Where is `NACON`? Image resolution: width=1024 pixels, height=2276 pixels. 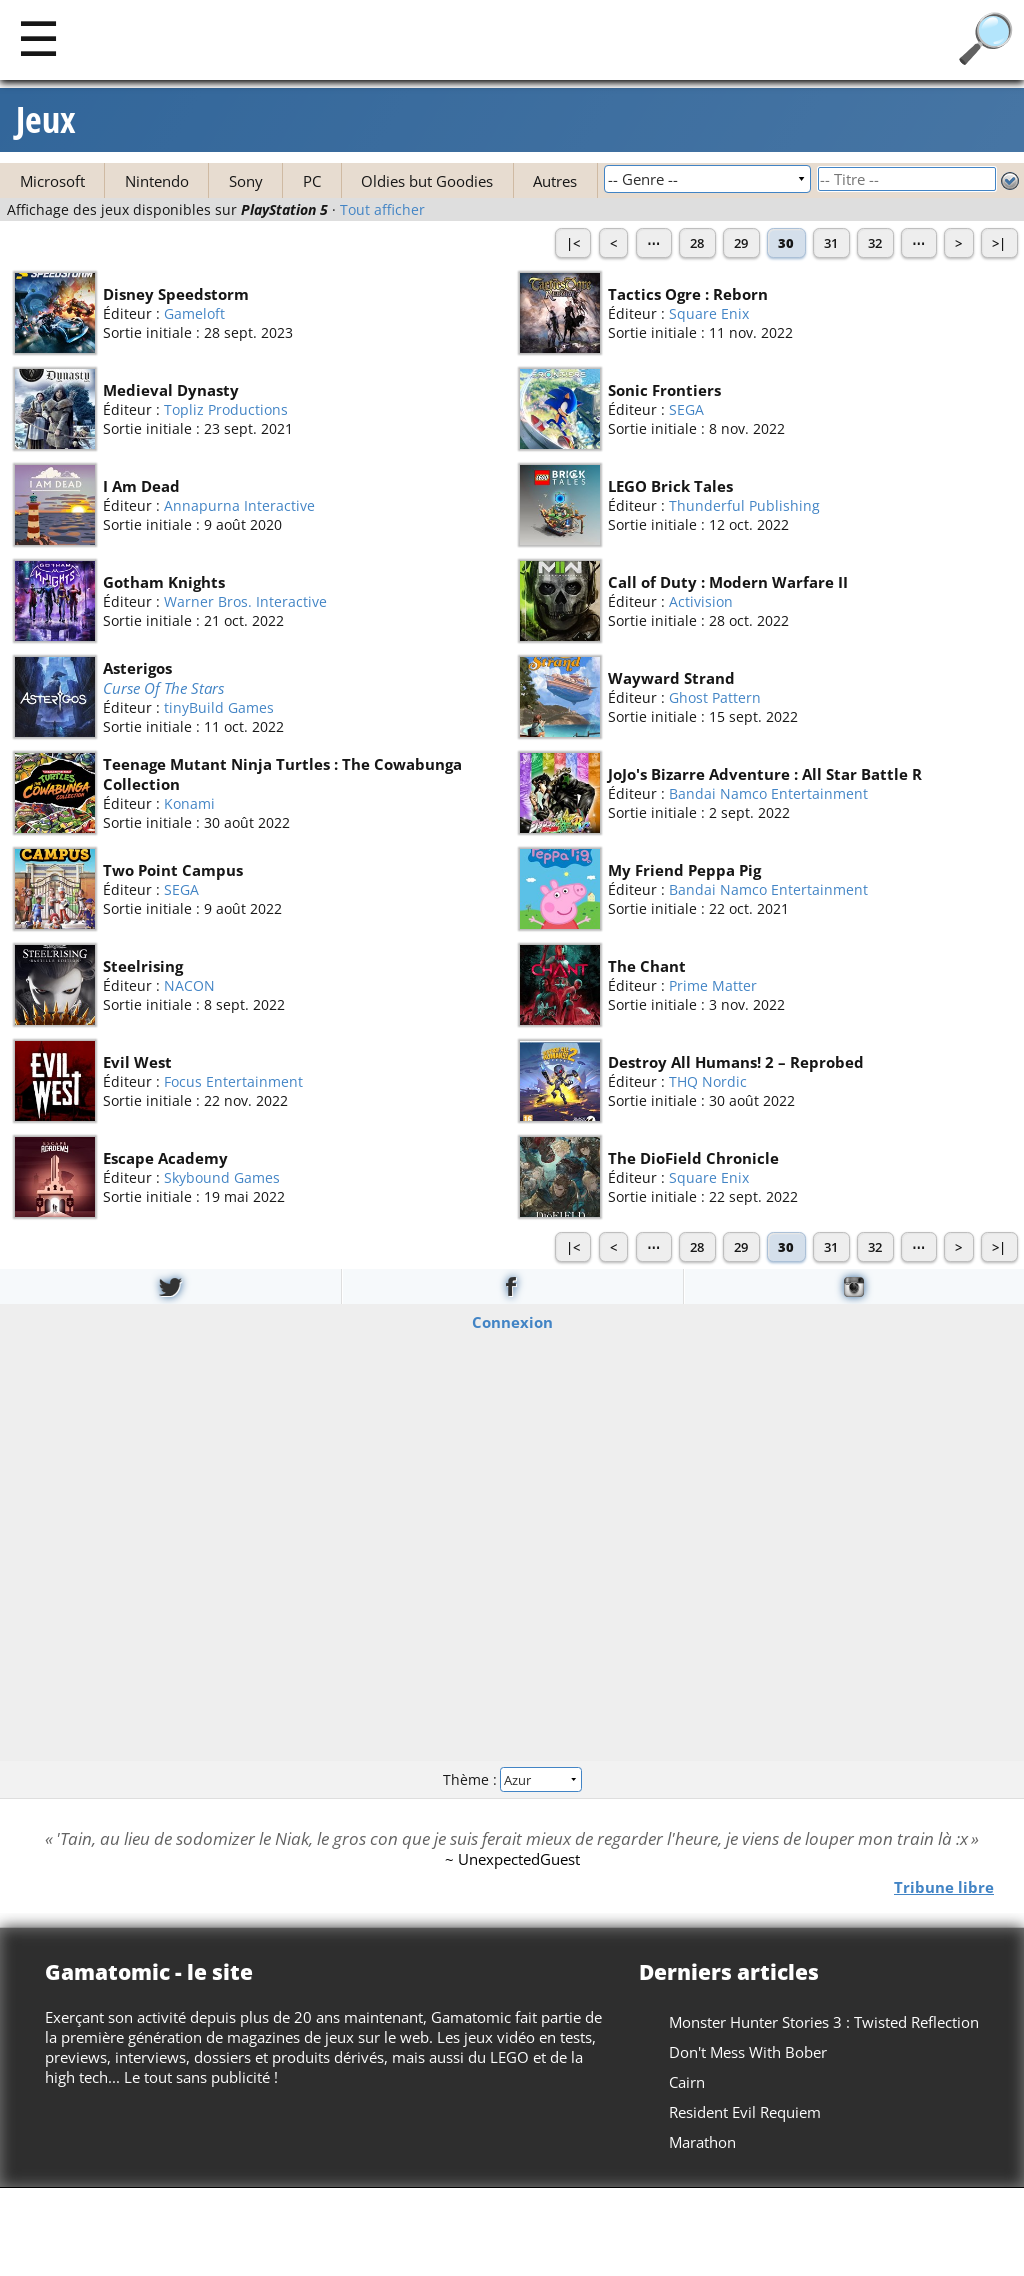
NACON is located at coordinates (189, 985).